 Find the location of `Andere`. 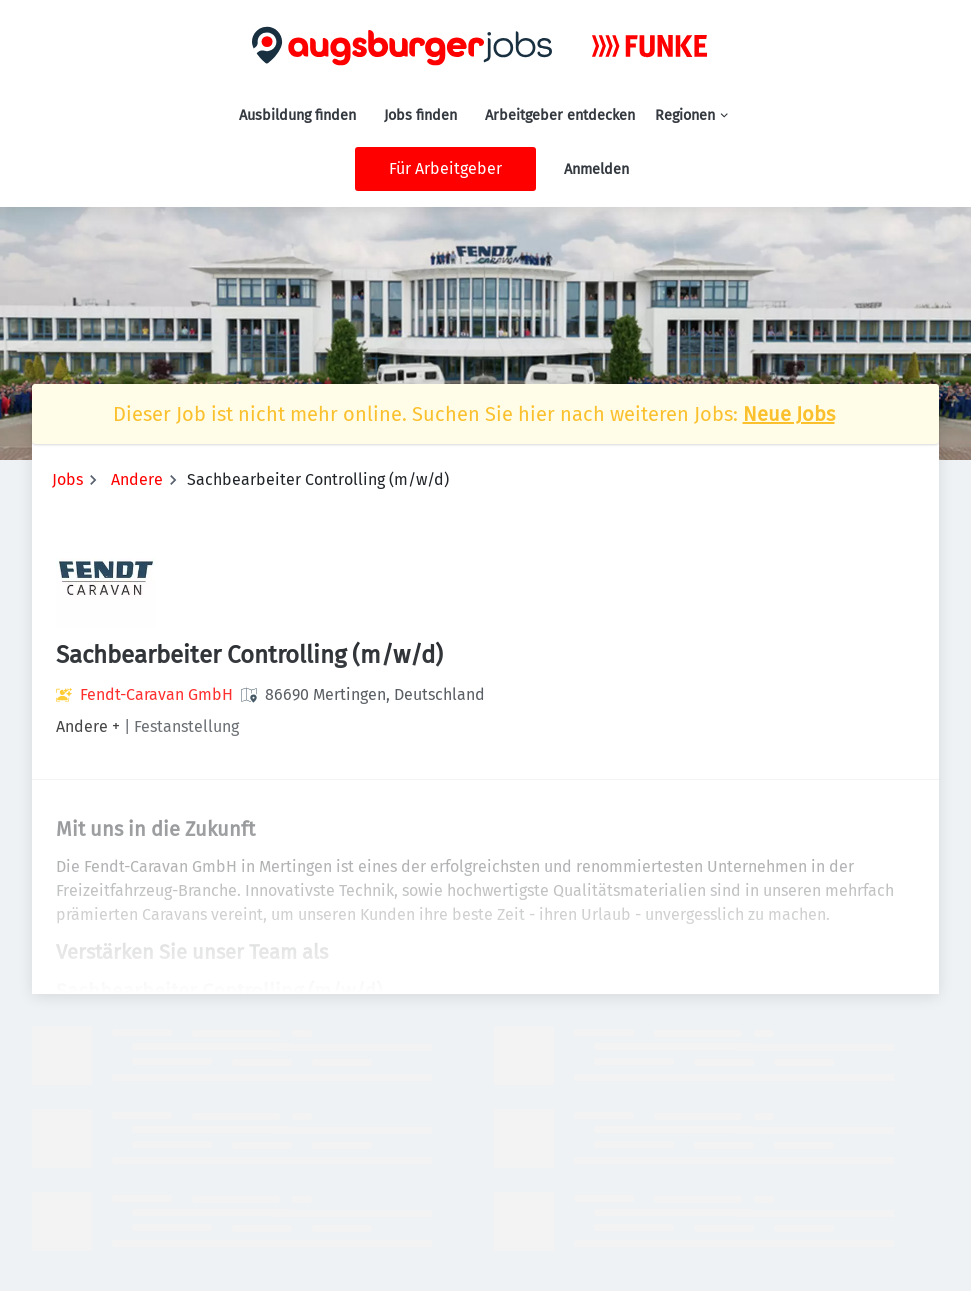

Andere is located at coordinates (137, 479).